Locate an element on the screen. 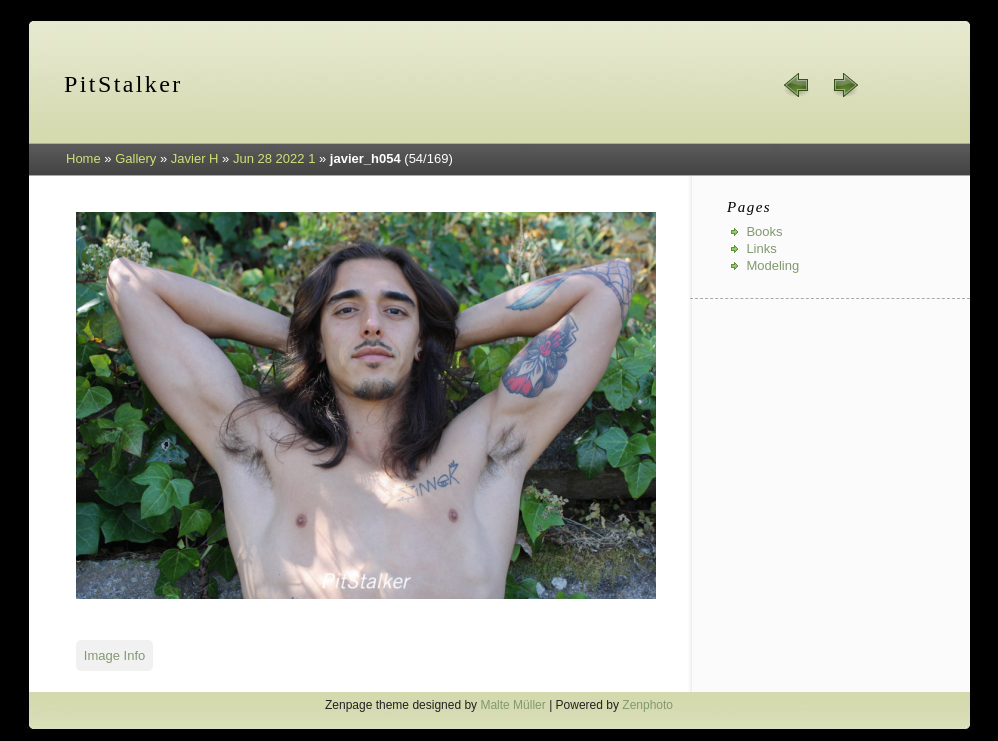 The image size is (998, 741). Modeling is located at coordinates (772, 265).